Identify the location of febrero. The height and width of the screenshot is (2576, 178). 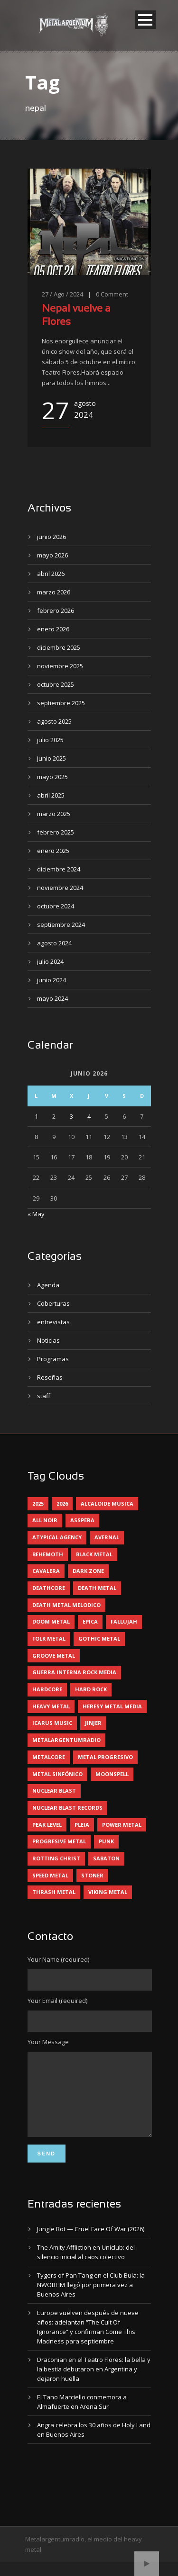
(55, 610).